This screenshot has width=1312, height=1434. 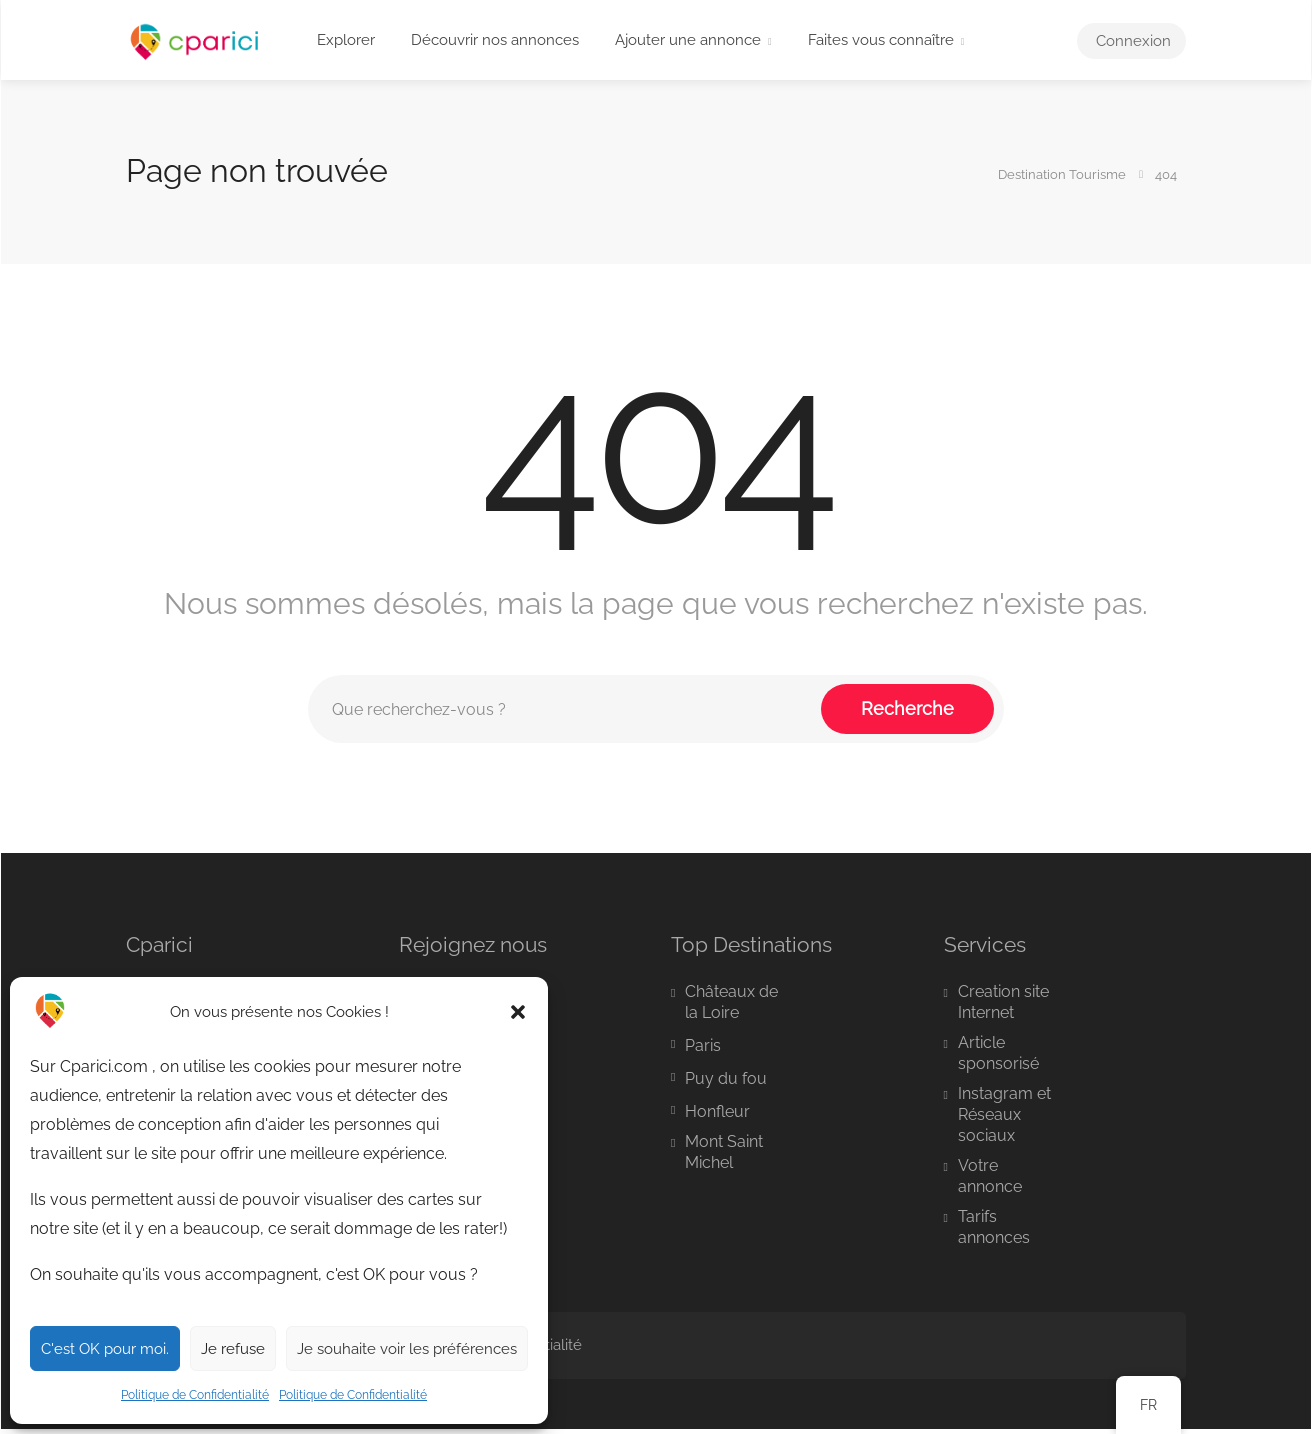 What do you see at coordinates (907, 708) in the screenshot?
I see `Recherche` at bounding box center [907, 708].